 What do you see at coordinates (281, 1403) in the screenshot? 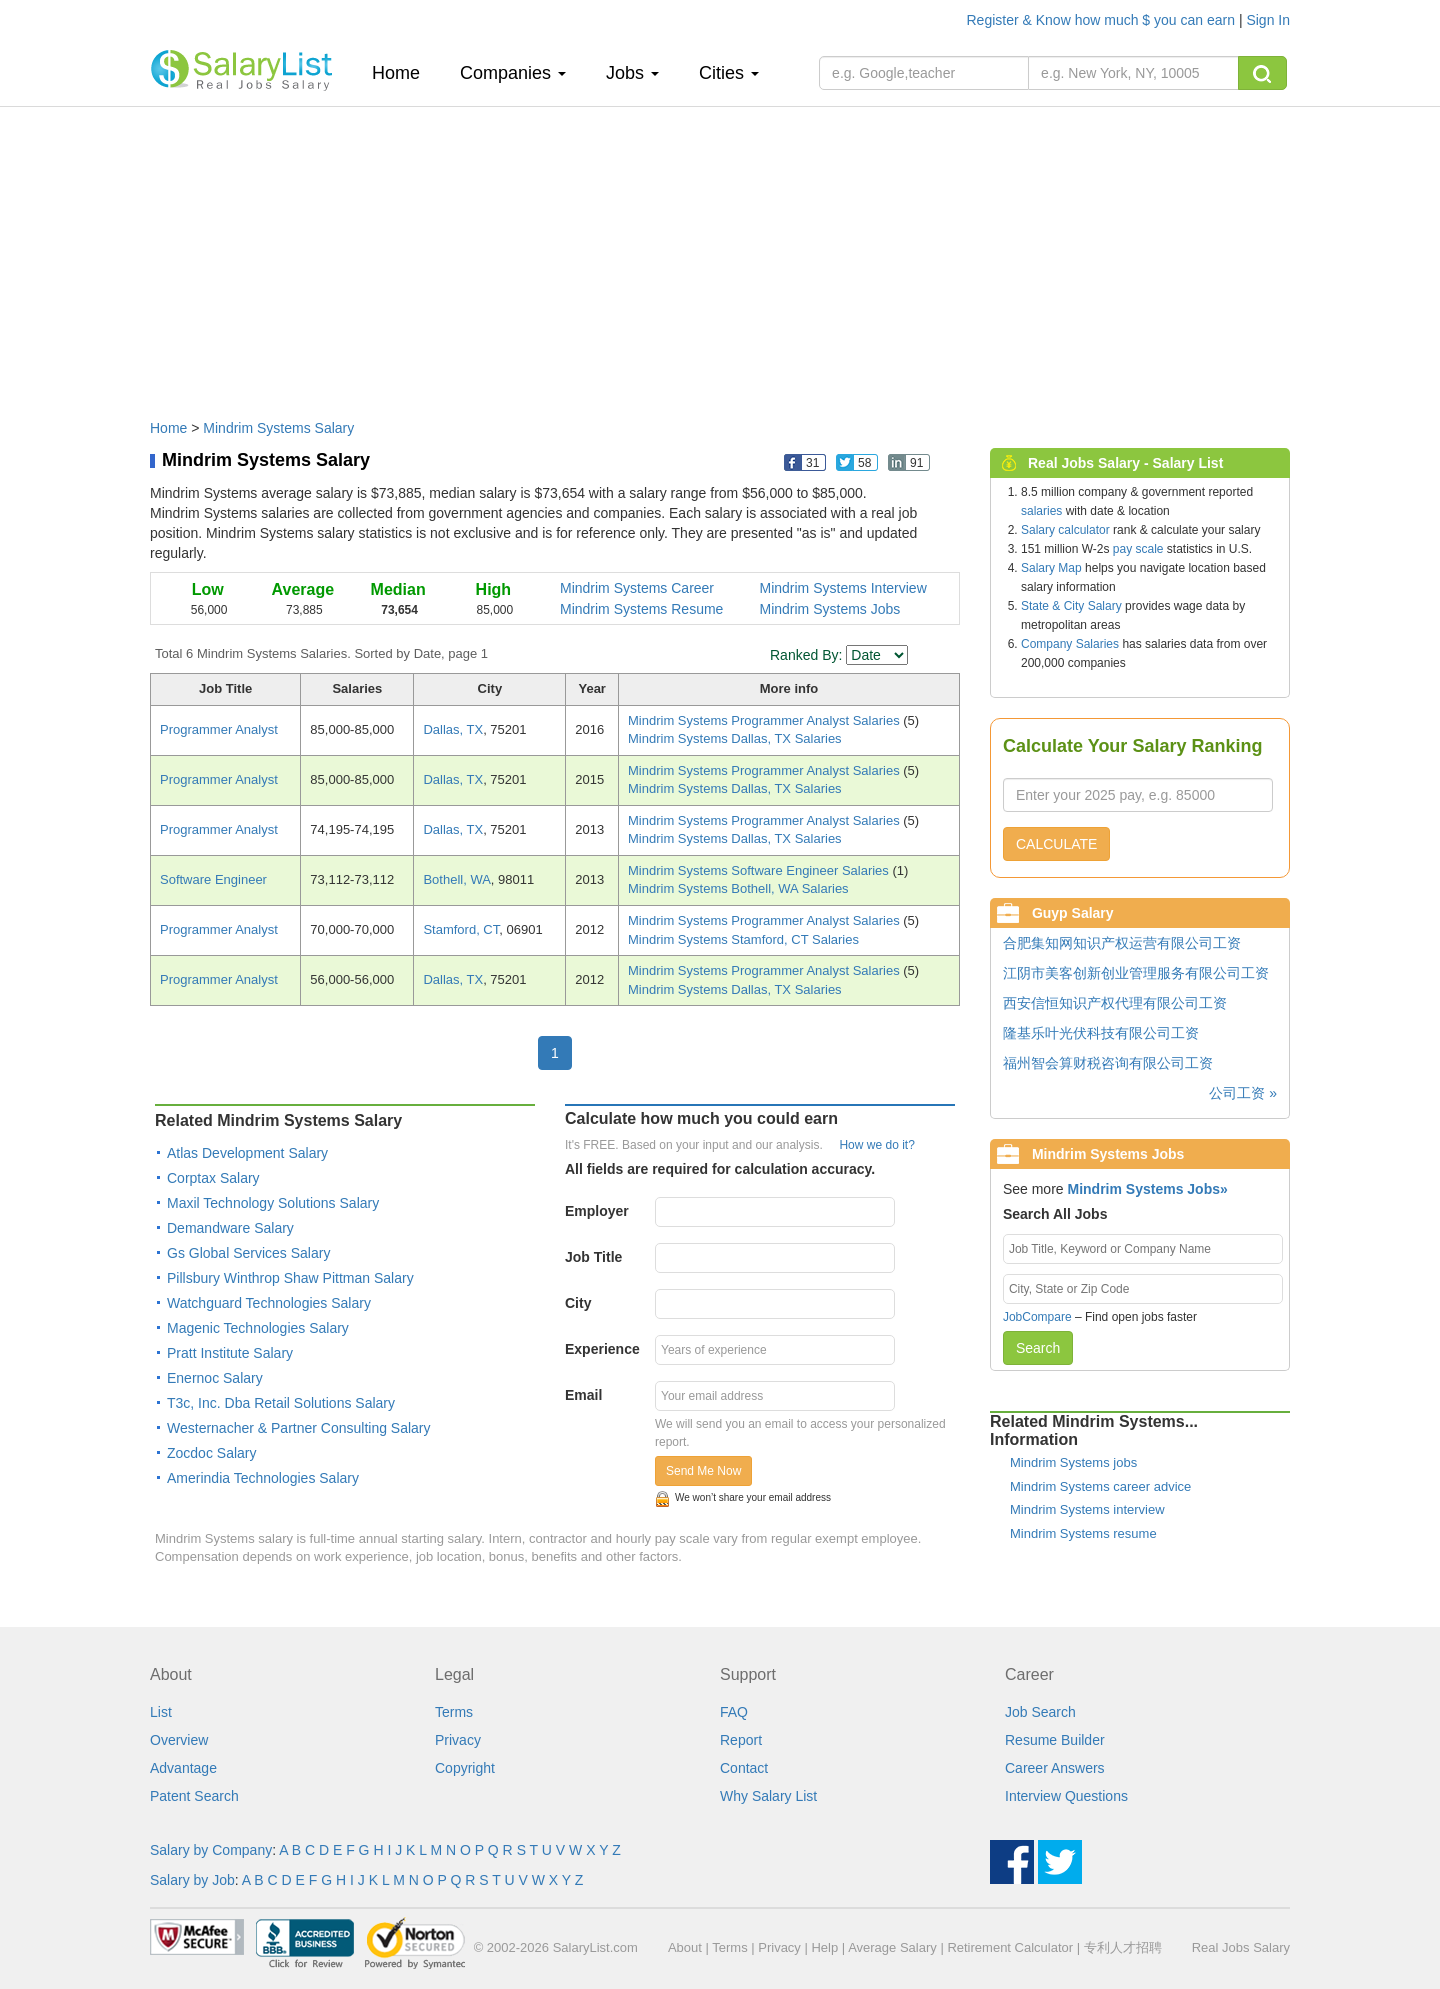
I see `T3c, Inc. Dba Retail Solutions Salary` at bounding box center [281, 1403].